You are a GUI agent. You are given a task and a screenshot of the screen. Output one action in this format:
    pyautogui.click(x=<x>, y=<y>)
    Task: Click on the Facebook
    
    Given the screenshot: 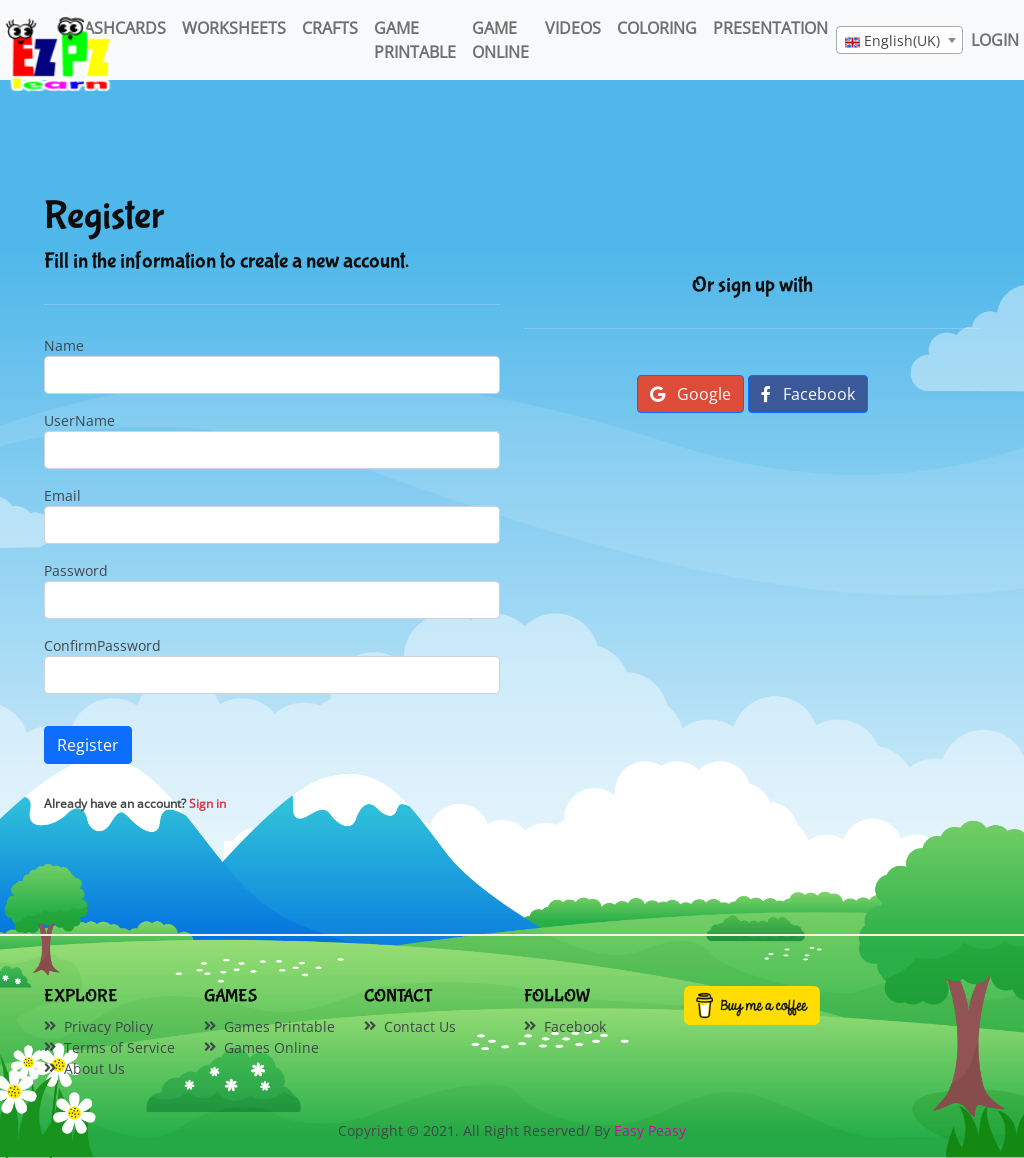 What is the action you would take?
    pyautogui.click(x=808, y=394)
    